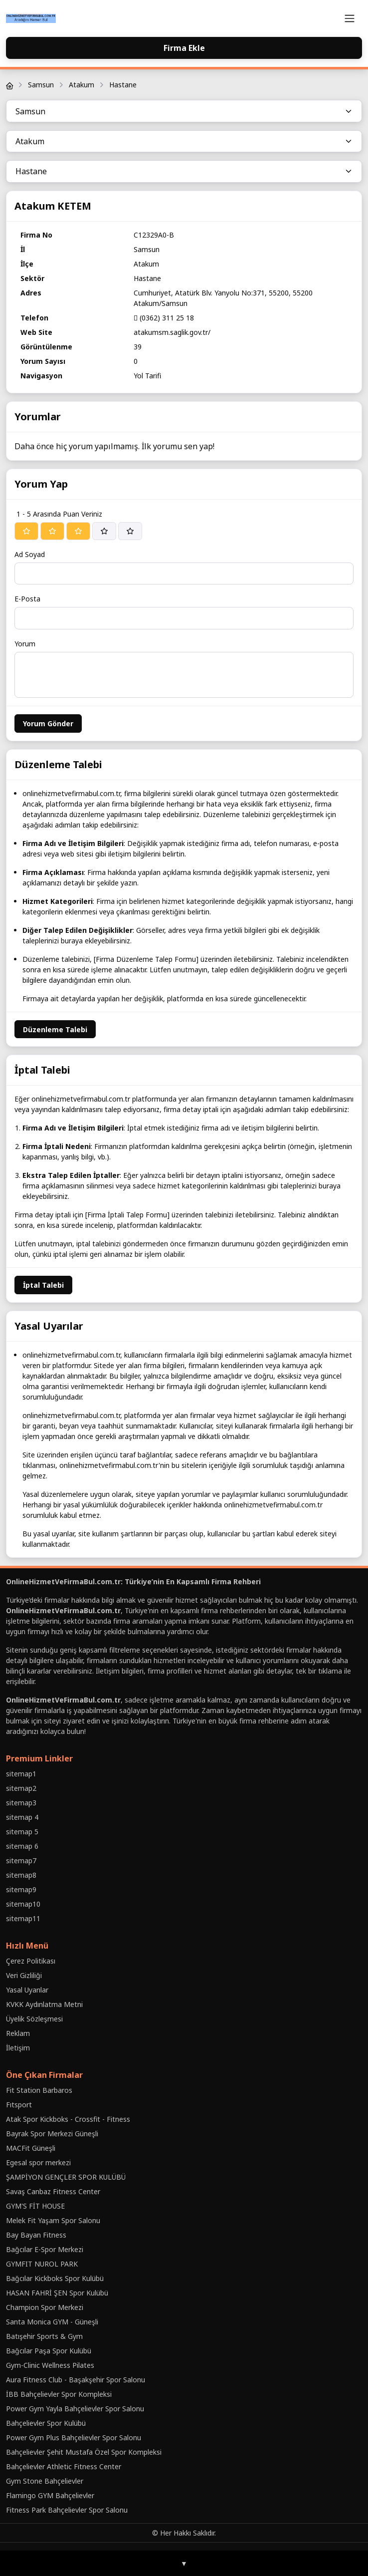 The height and width of the screenshot is (2576, 368). What do you see at coordinates (50, 2495) in the screenshot?
I see `Flamingo GYM Bahçelievler` at bounding box center [50, 2495].